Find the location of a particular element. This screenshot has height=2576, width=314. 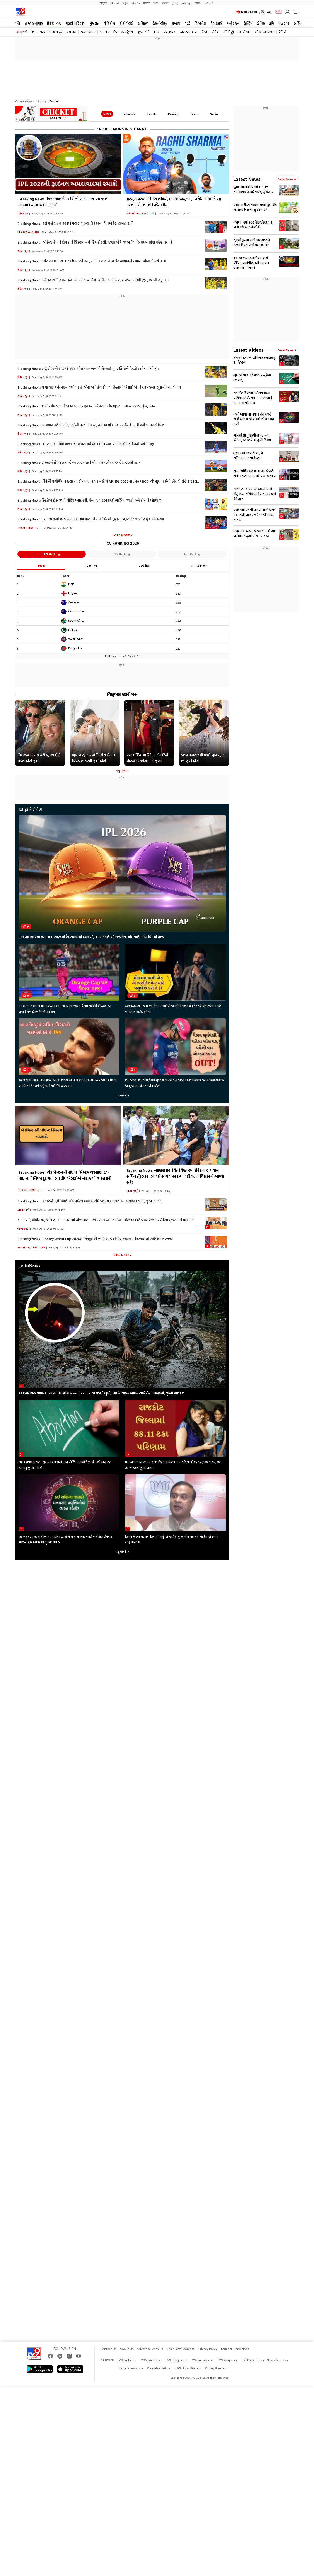

હવામાન is located at coordinates (71, 32).